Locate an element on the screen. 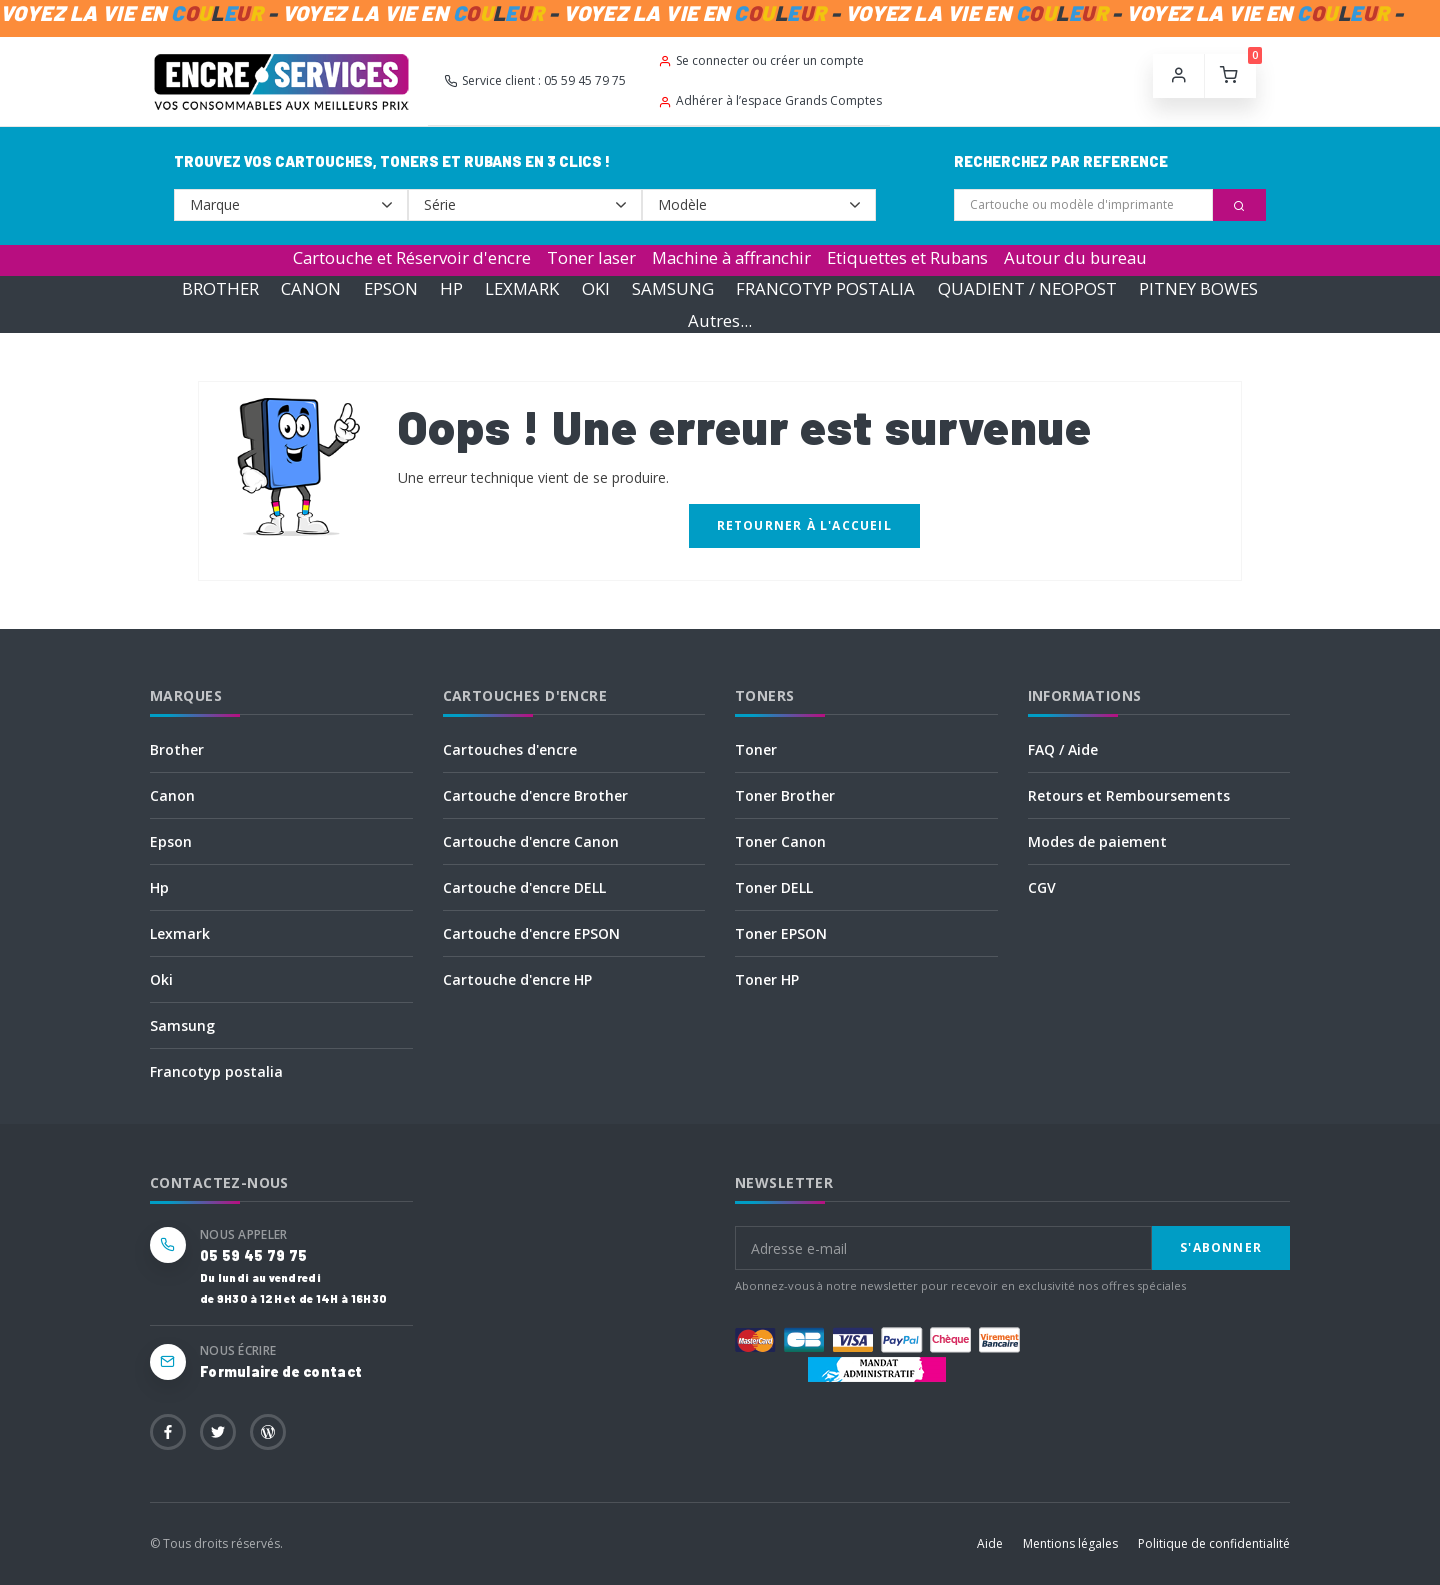 The height and width of the screenshot is (1585, 1440). LEXMARK is located at coordinates (522, 288).